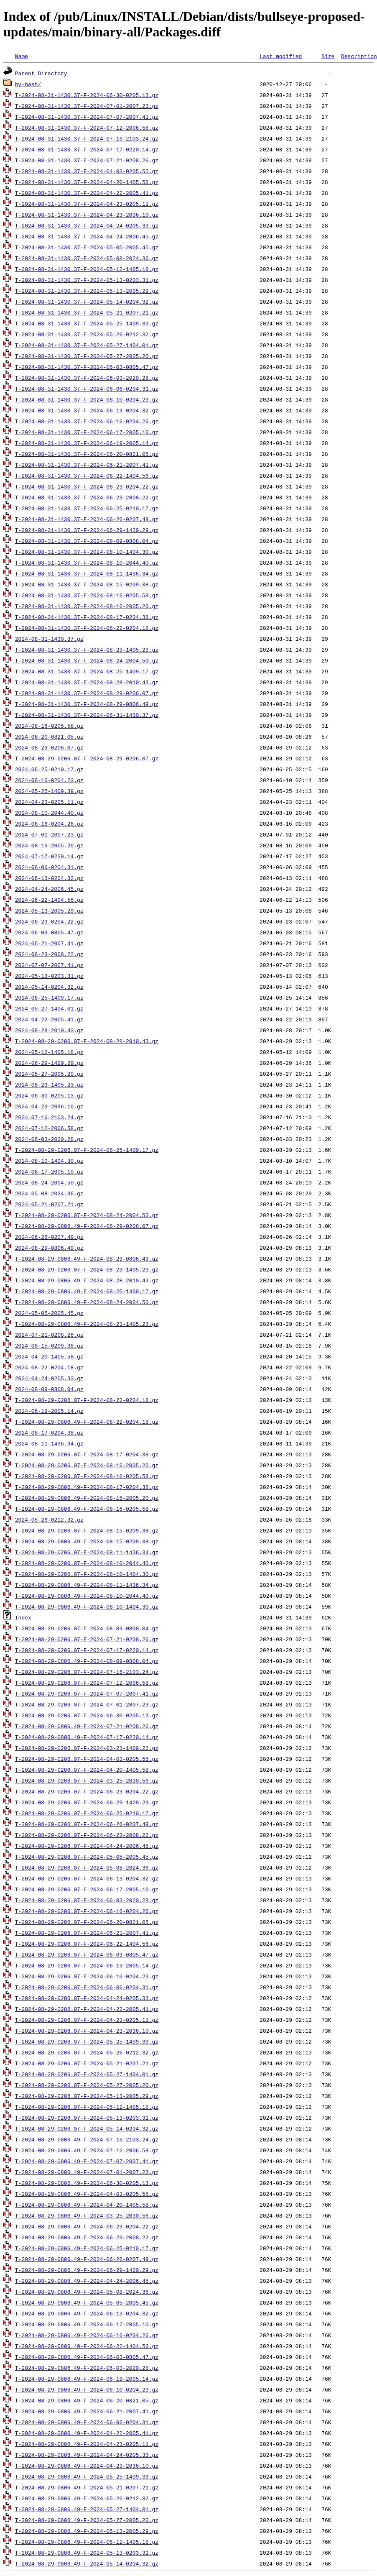 The image size is (377, 2576). I want to click on T-2024-08-31-1430.37-F-2024-08-09-0808.04.gz, so click(86, 541).